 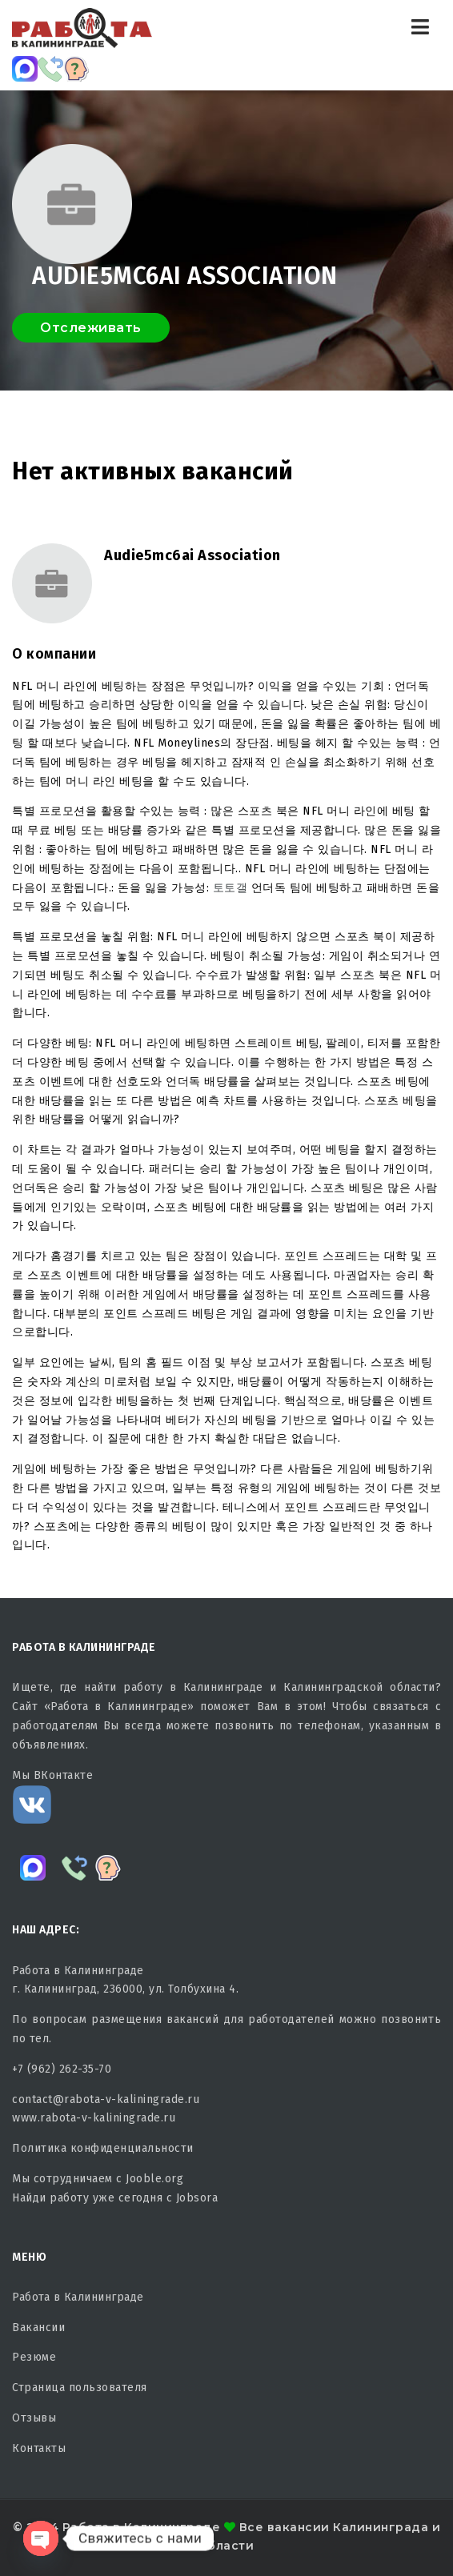 I want to click on Резюме, so click(x=34, y=2357).